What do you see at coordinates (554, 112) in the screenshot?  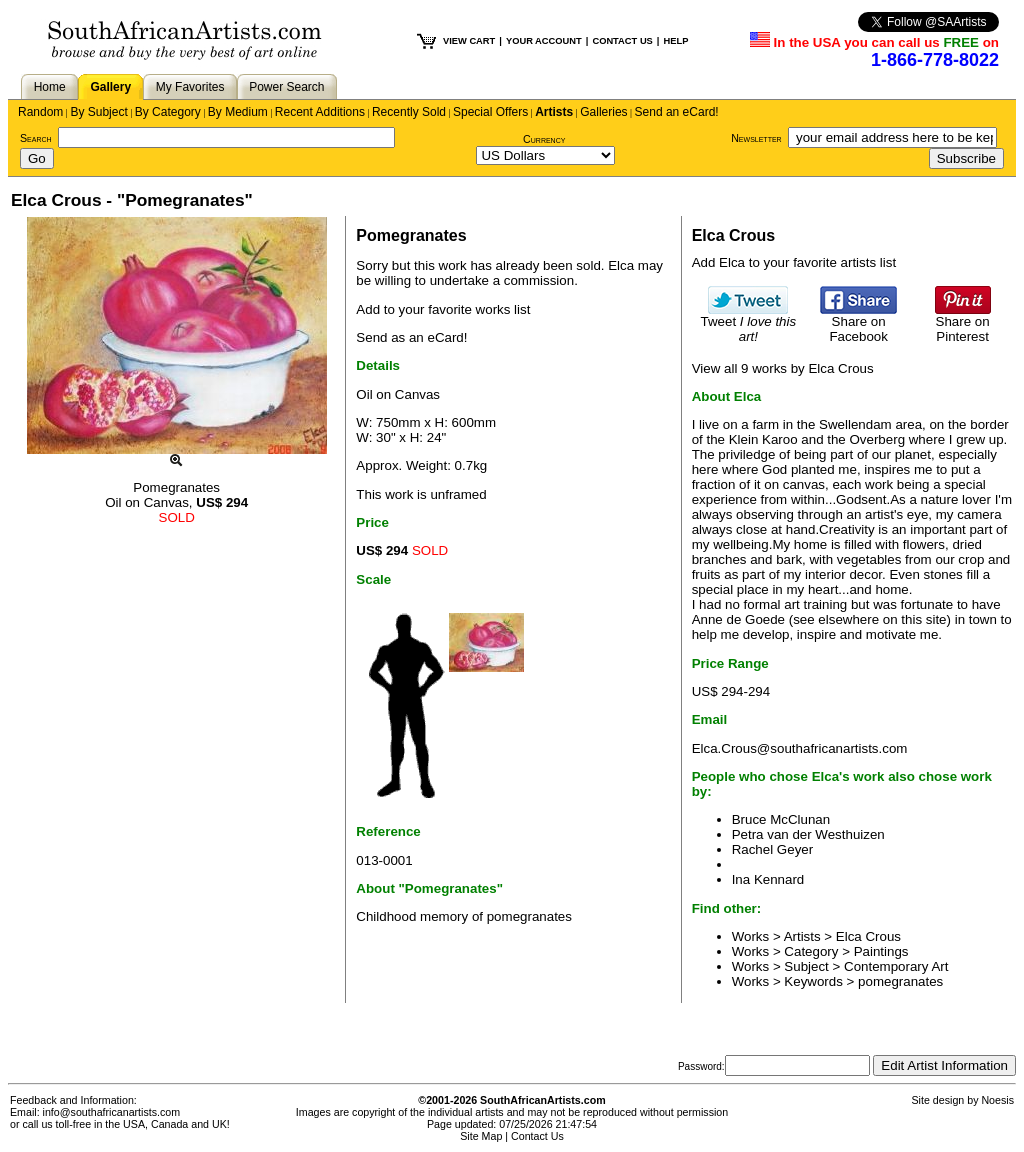 I see `Artists` at bounding box center [554, 112].